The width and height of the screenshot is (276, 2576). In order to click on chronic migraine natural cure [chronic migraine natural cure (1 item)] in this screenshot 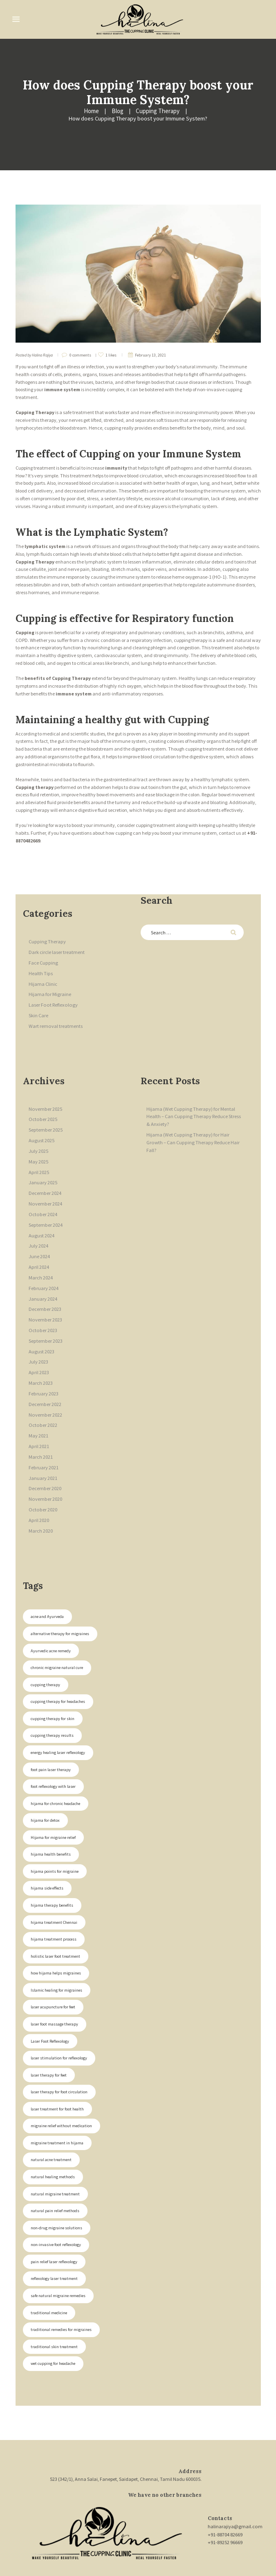, I will do `click(56, 1637)`.